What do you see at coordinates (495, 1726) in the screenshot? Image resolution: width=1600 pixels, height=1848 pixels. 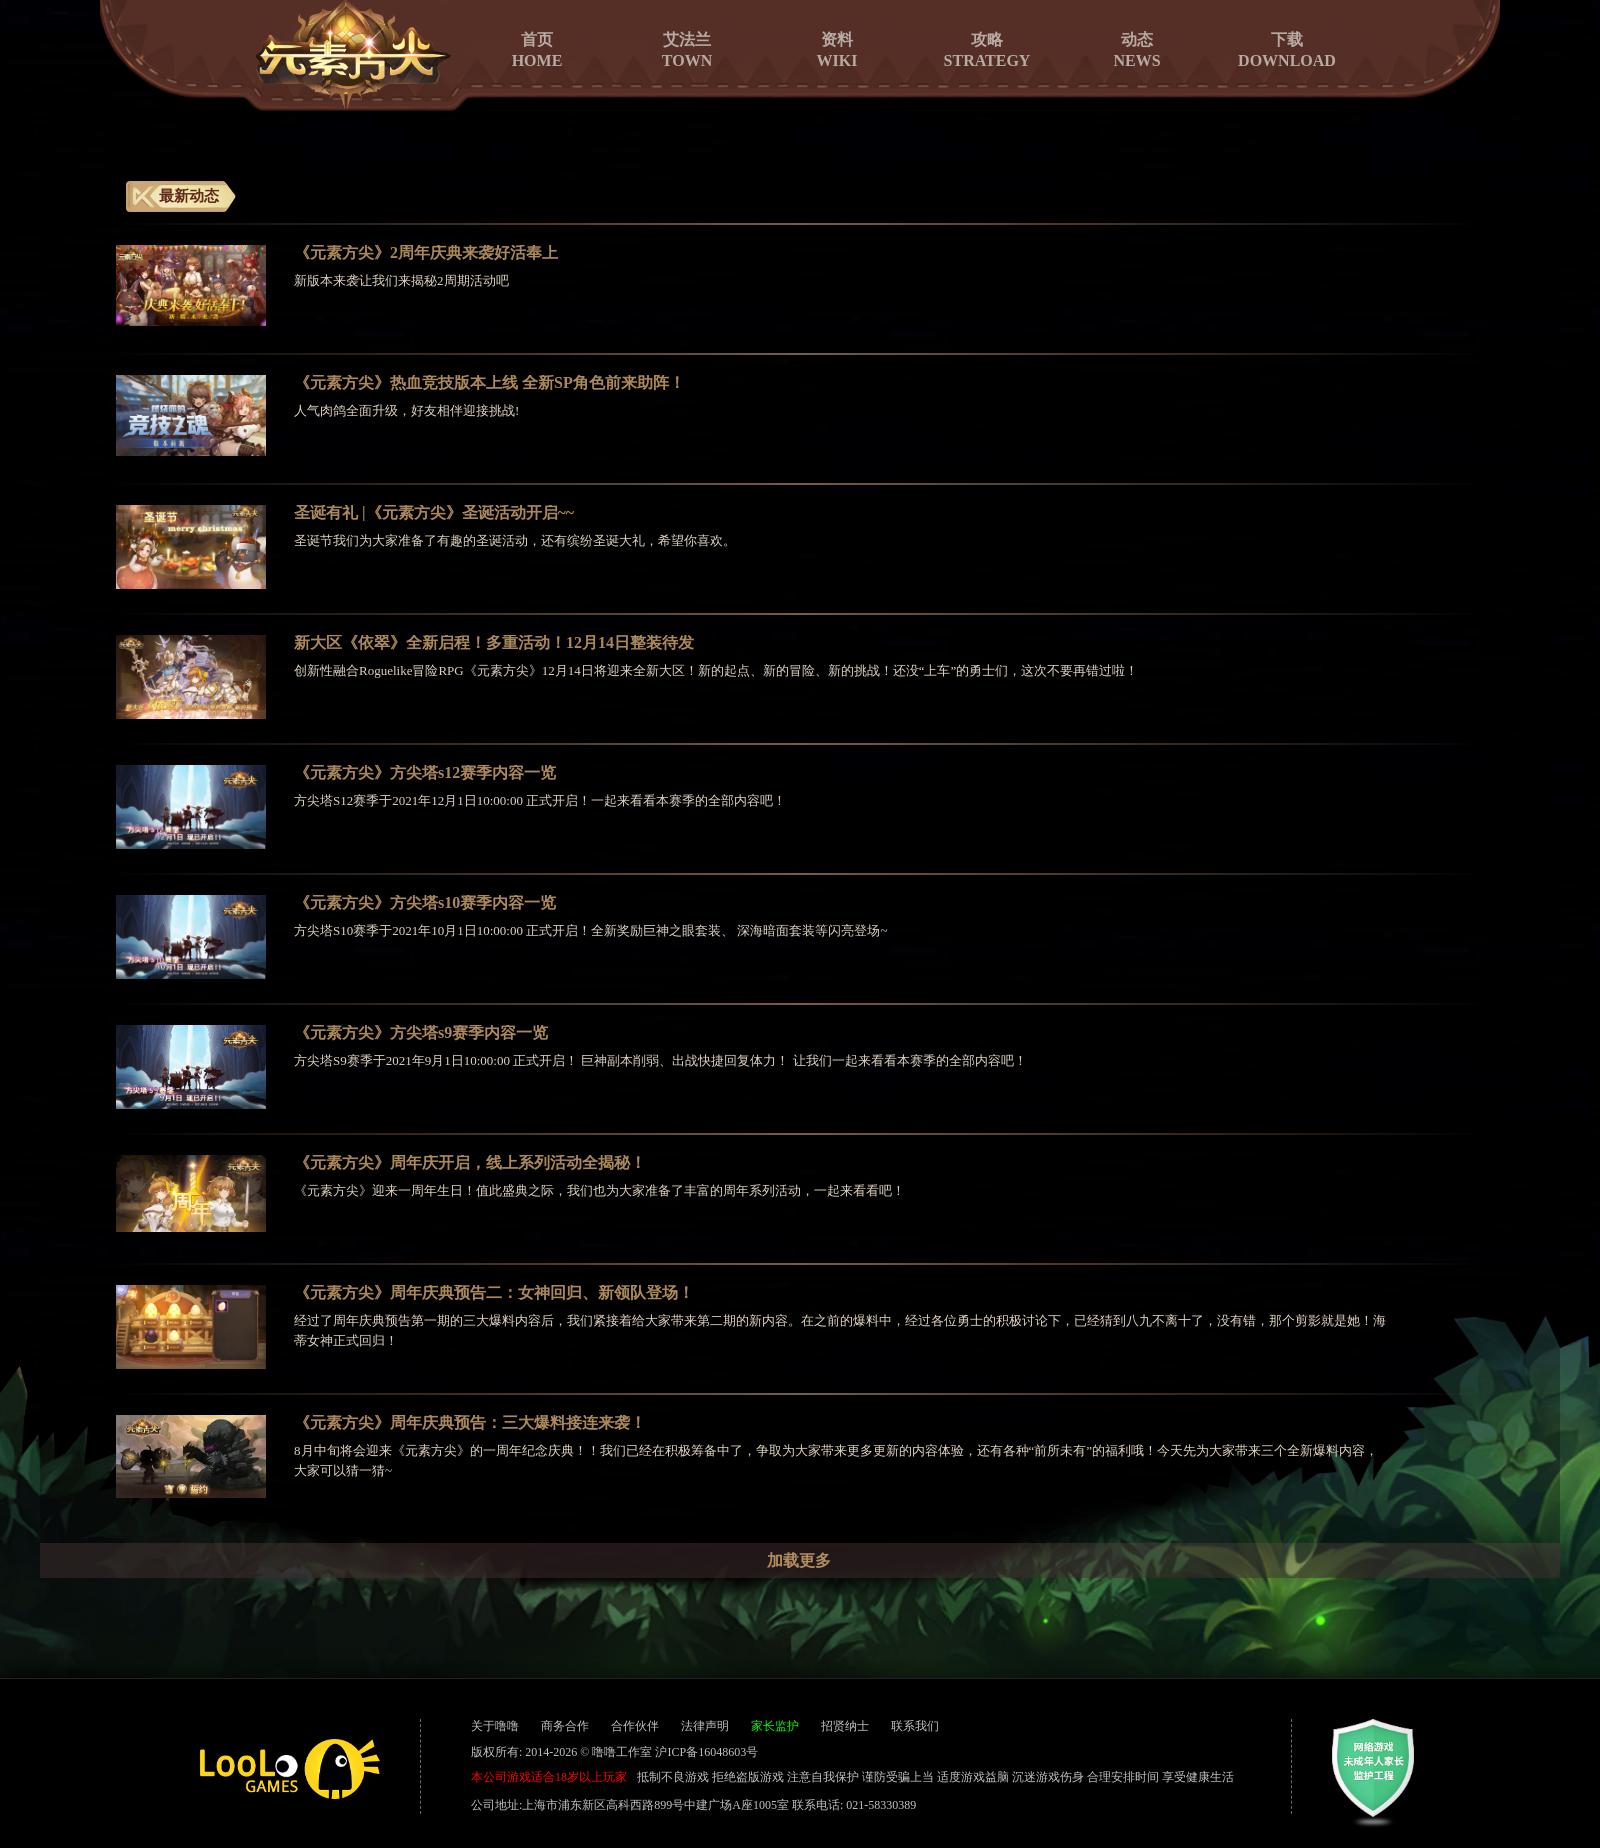 I see `关于噜噜` at bounding box center [495, 1726].